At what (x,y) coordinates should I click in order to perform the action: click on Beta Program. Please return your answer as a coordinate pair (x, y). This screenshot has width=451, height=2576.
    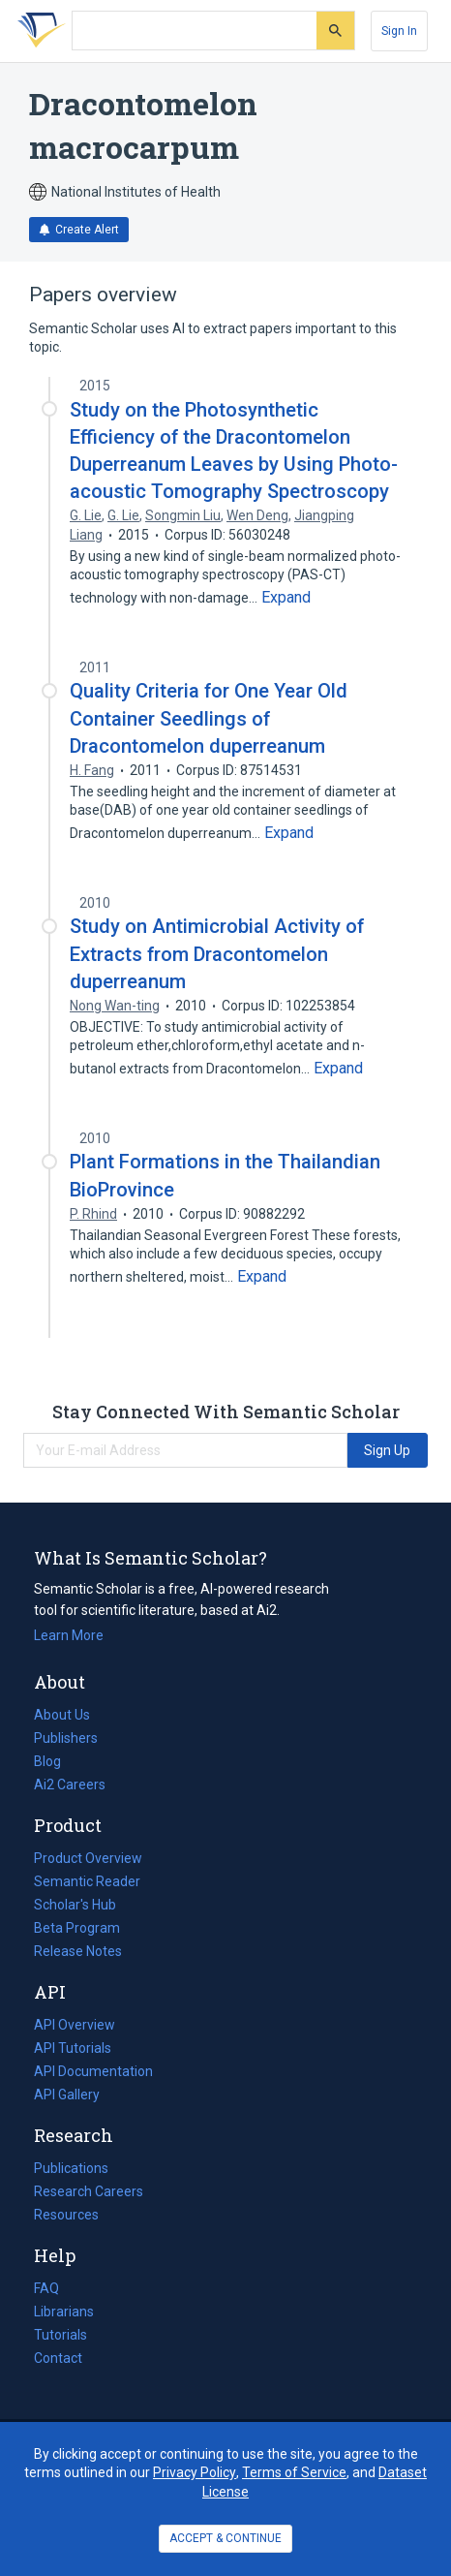
    Looking at the image, I should click on (77, 1928).